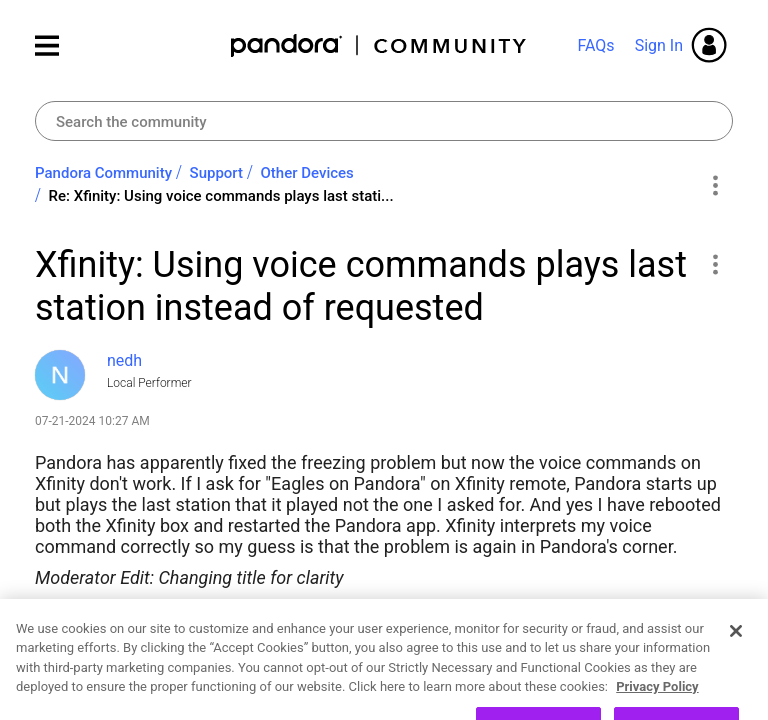 The width and height of the screenshot is (768, 720). Describe the element at coordinates (307, 173) in the screenshot. I see `Other Devices` at that location.